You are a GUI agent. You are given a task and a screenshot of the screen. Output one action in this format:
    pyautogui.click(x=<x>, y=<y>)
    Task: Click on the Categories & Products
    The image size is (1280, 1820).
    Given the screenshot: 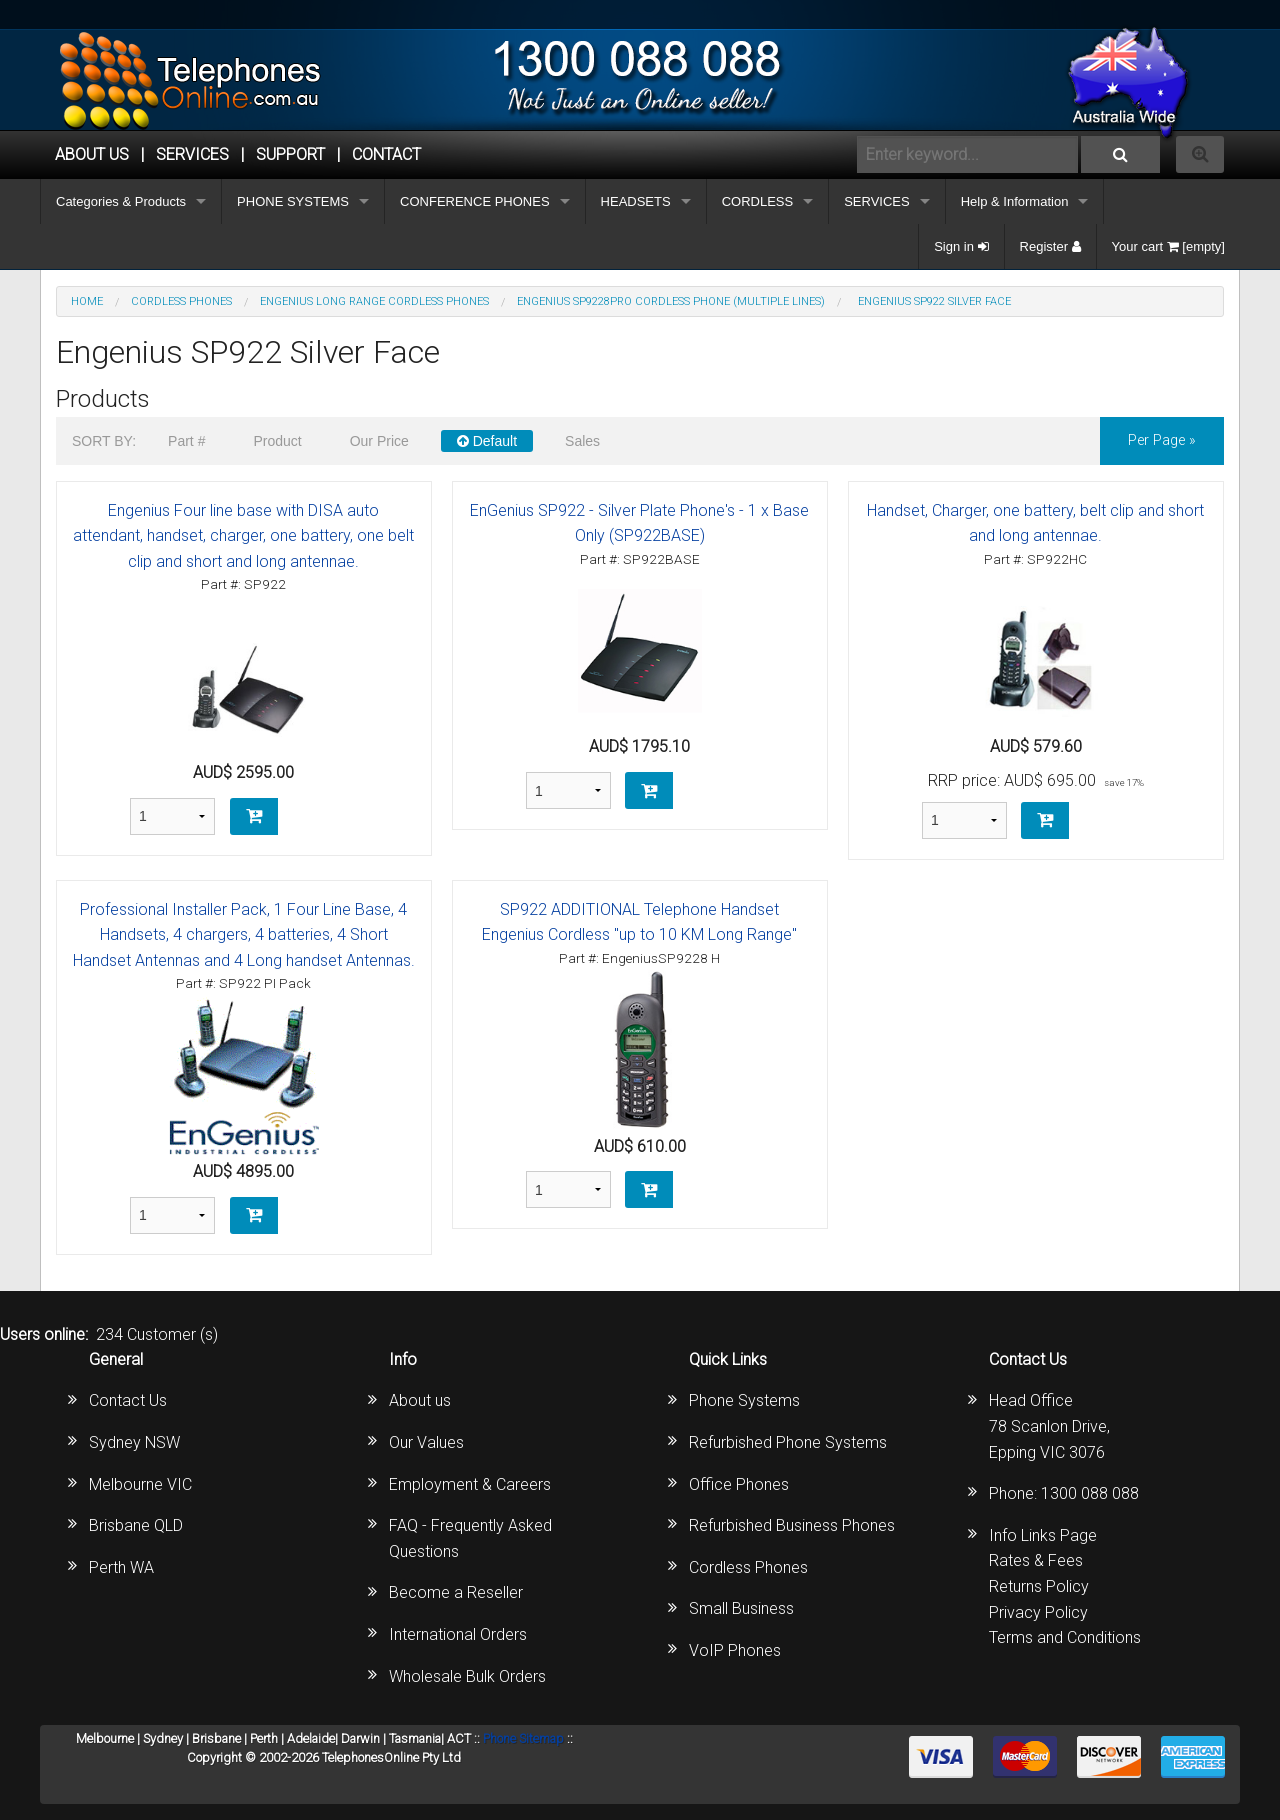 What is the action you would take?
    pyautogui.click(x=121, y=201)
    